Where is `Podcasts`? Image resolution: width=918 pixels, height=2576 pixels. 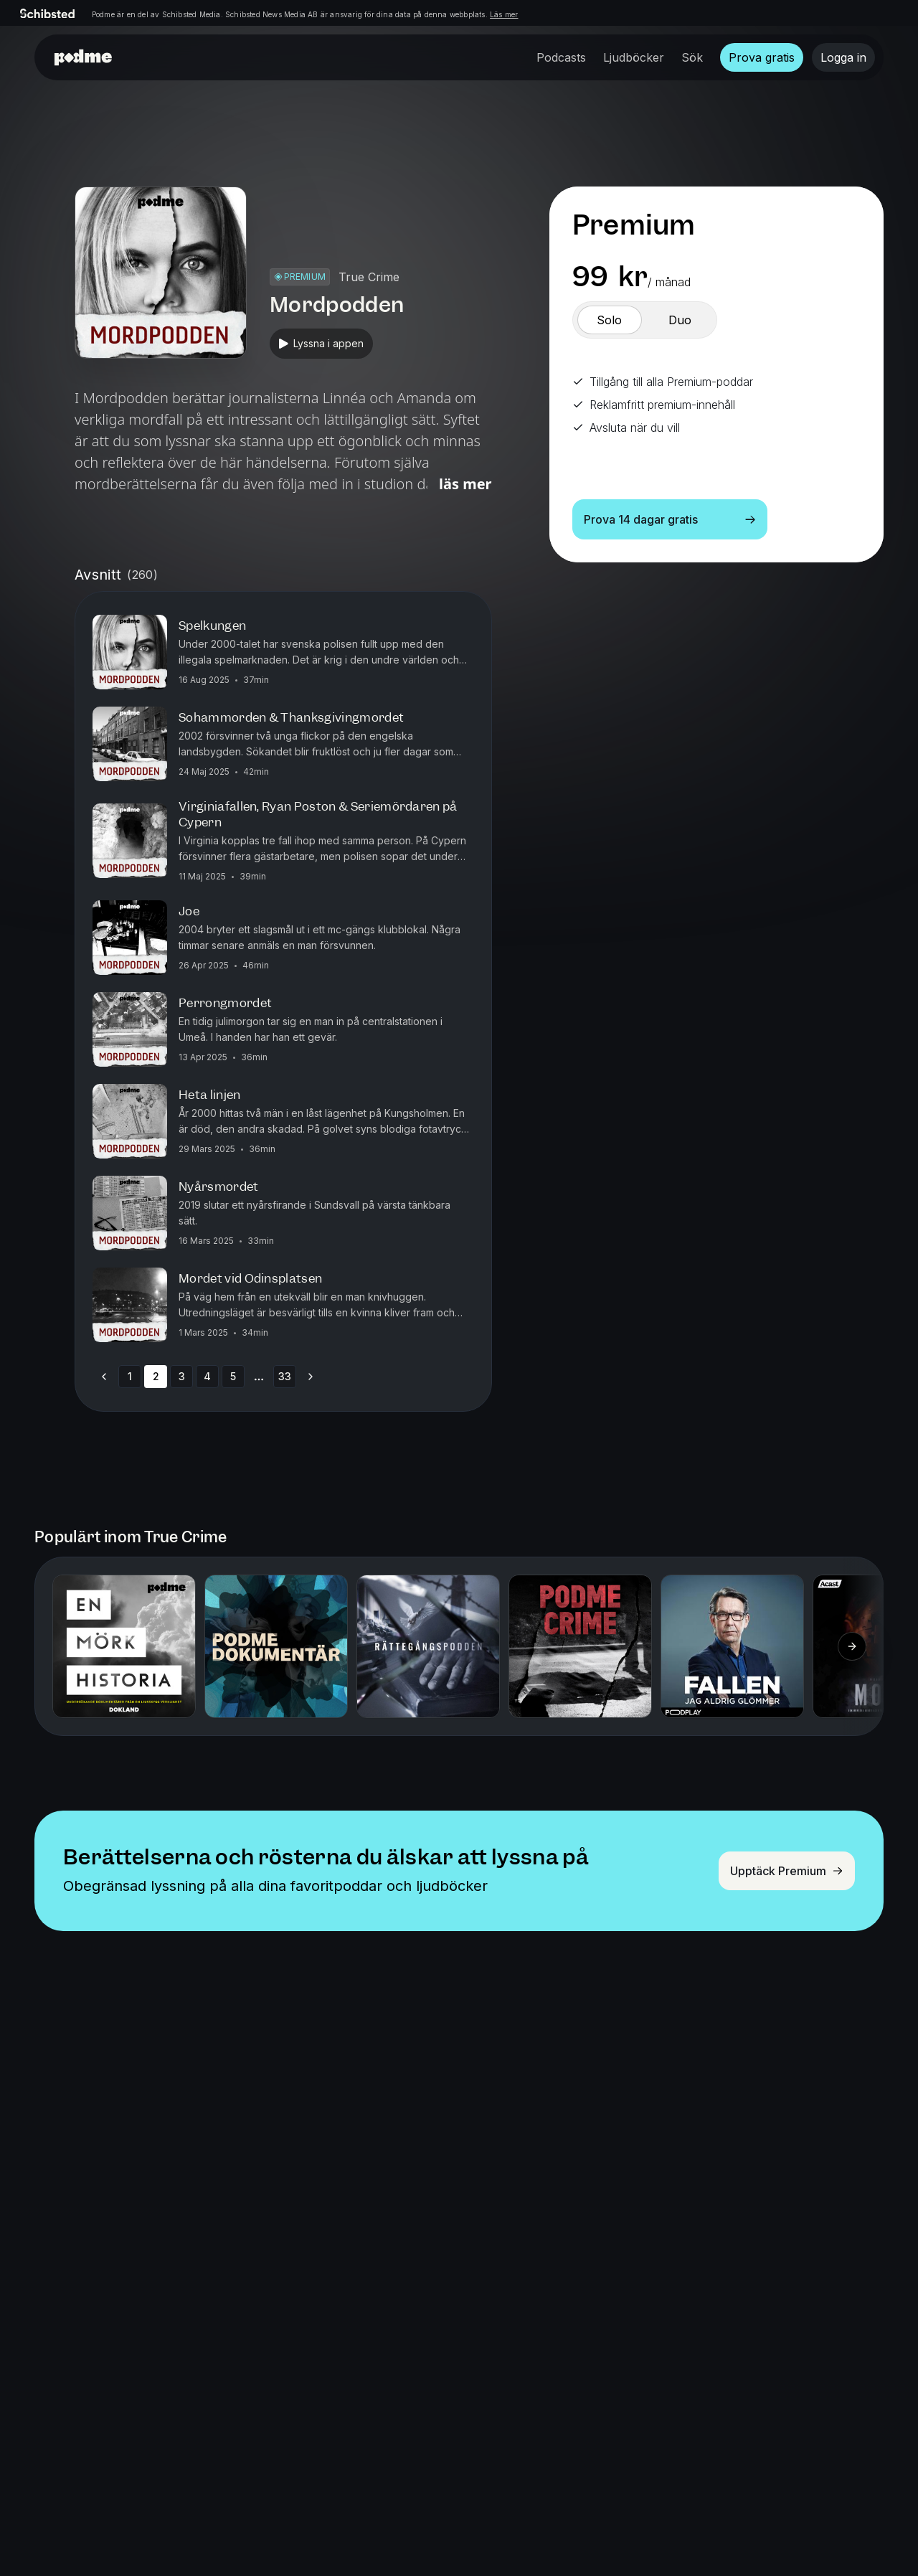 Podcasts is located at coordinates (561, 57).